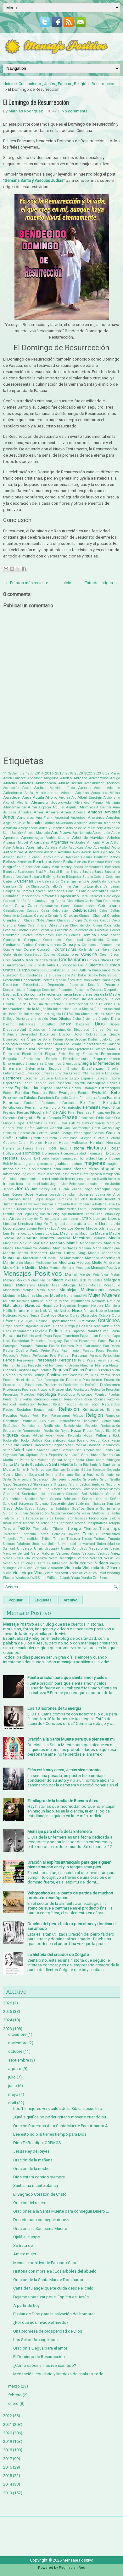  I want to click on Mudanza, so click(28, 1296).